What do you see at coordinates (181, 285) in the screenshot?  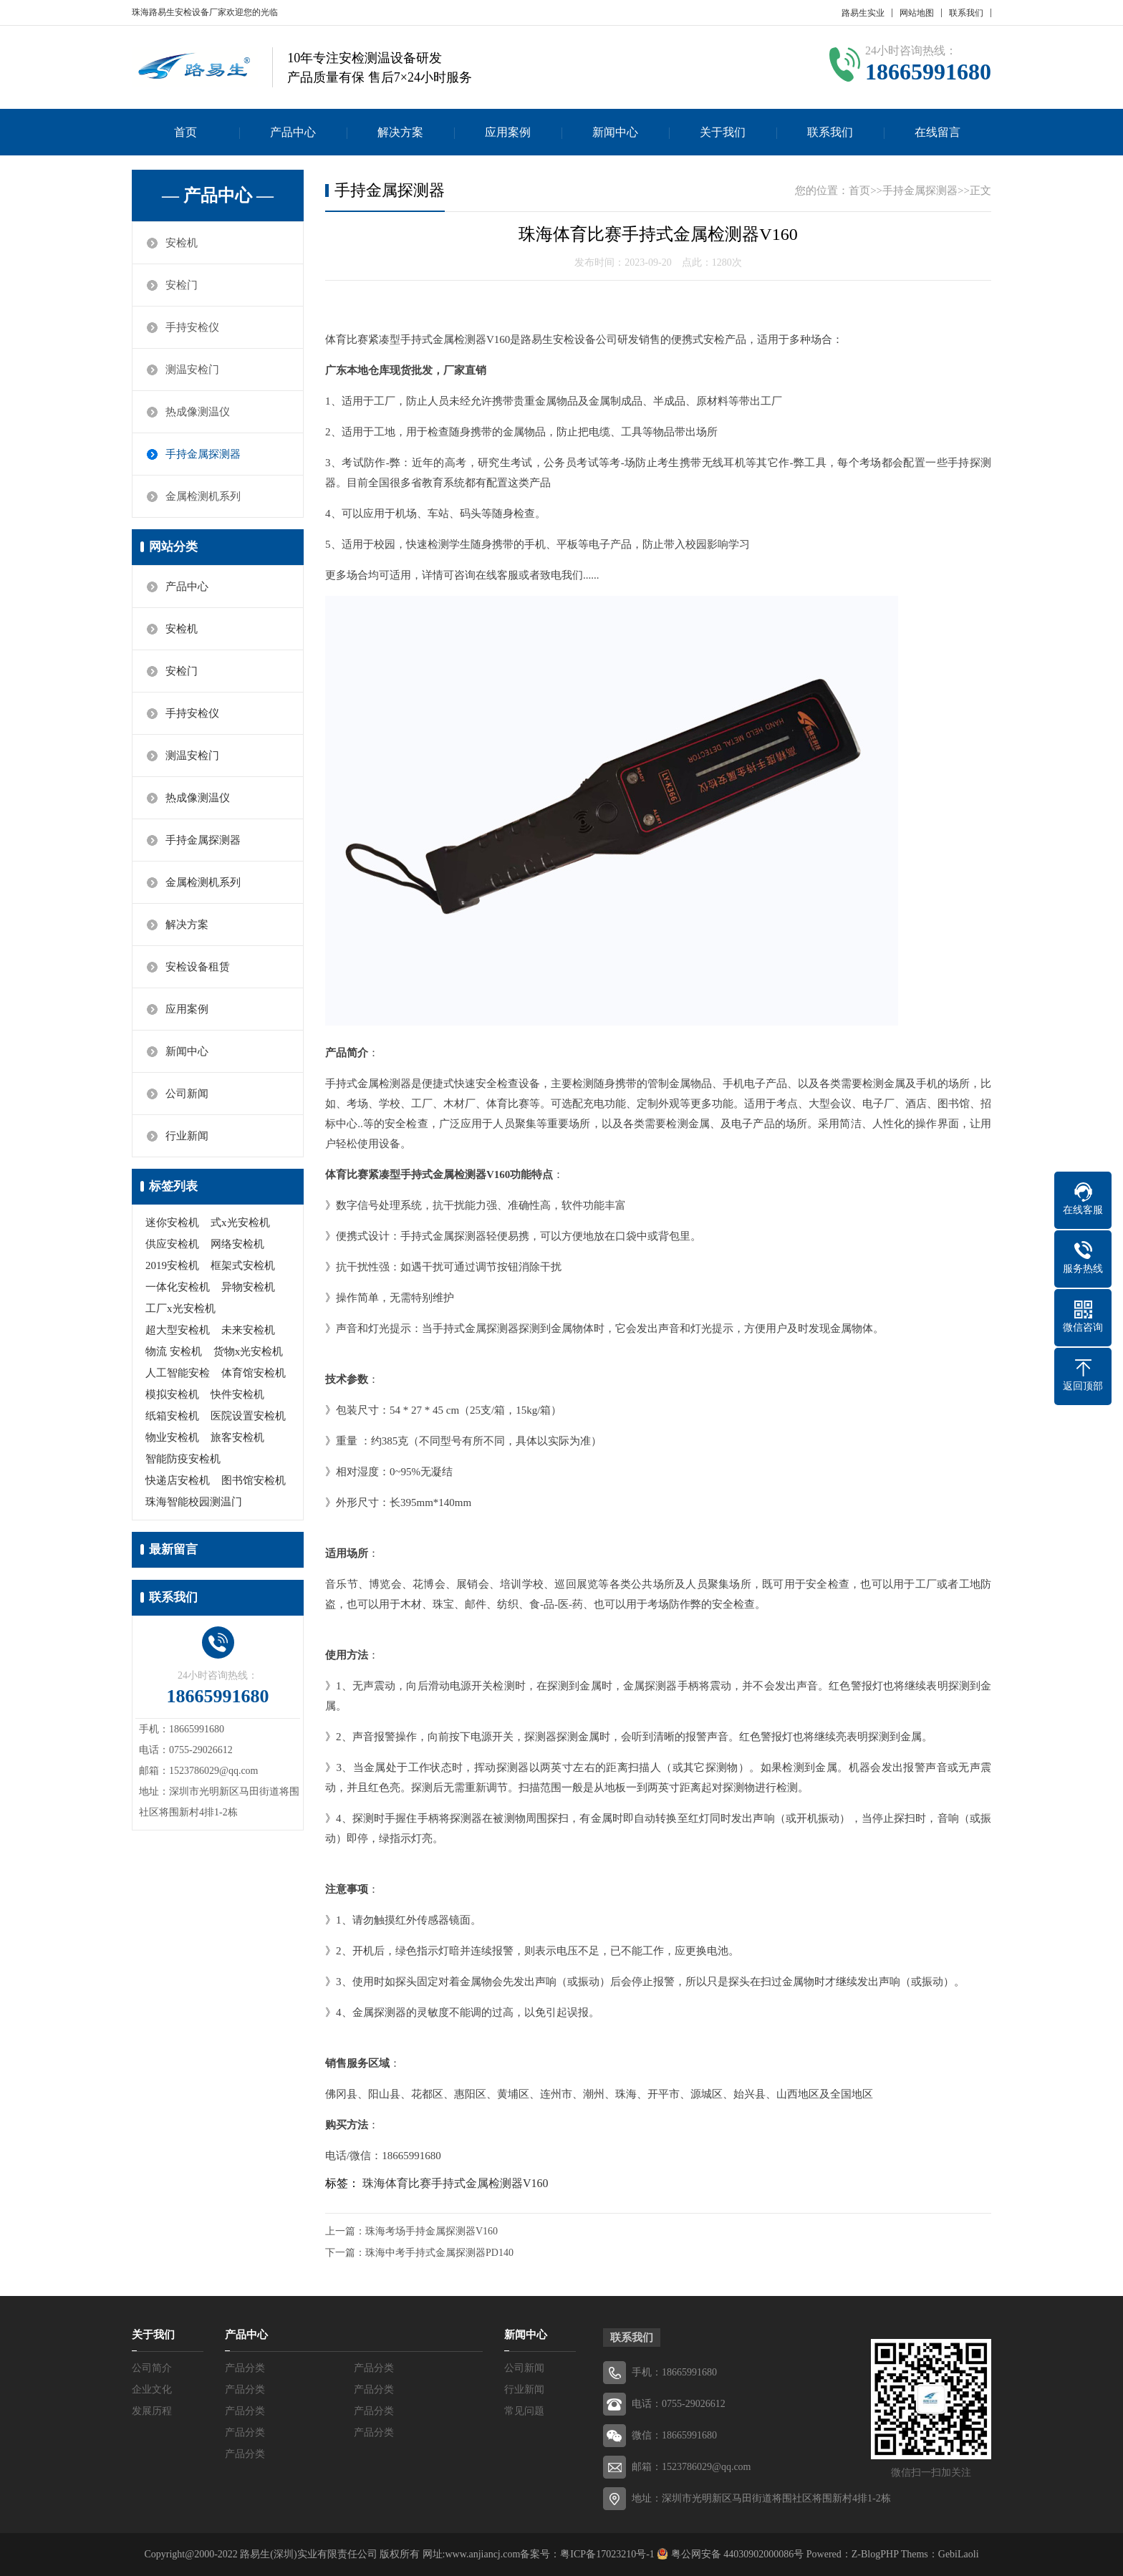 I see `安检门` at bounding box center [181, 285].